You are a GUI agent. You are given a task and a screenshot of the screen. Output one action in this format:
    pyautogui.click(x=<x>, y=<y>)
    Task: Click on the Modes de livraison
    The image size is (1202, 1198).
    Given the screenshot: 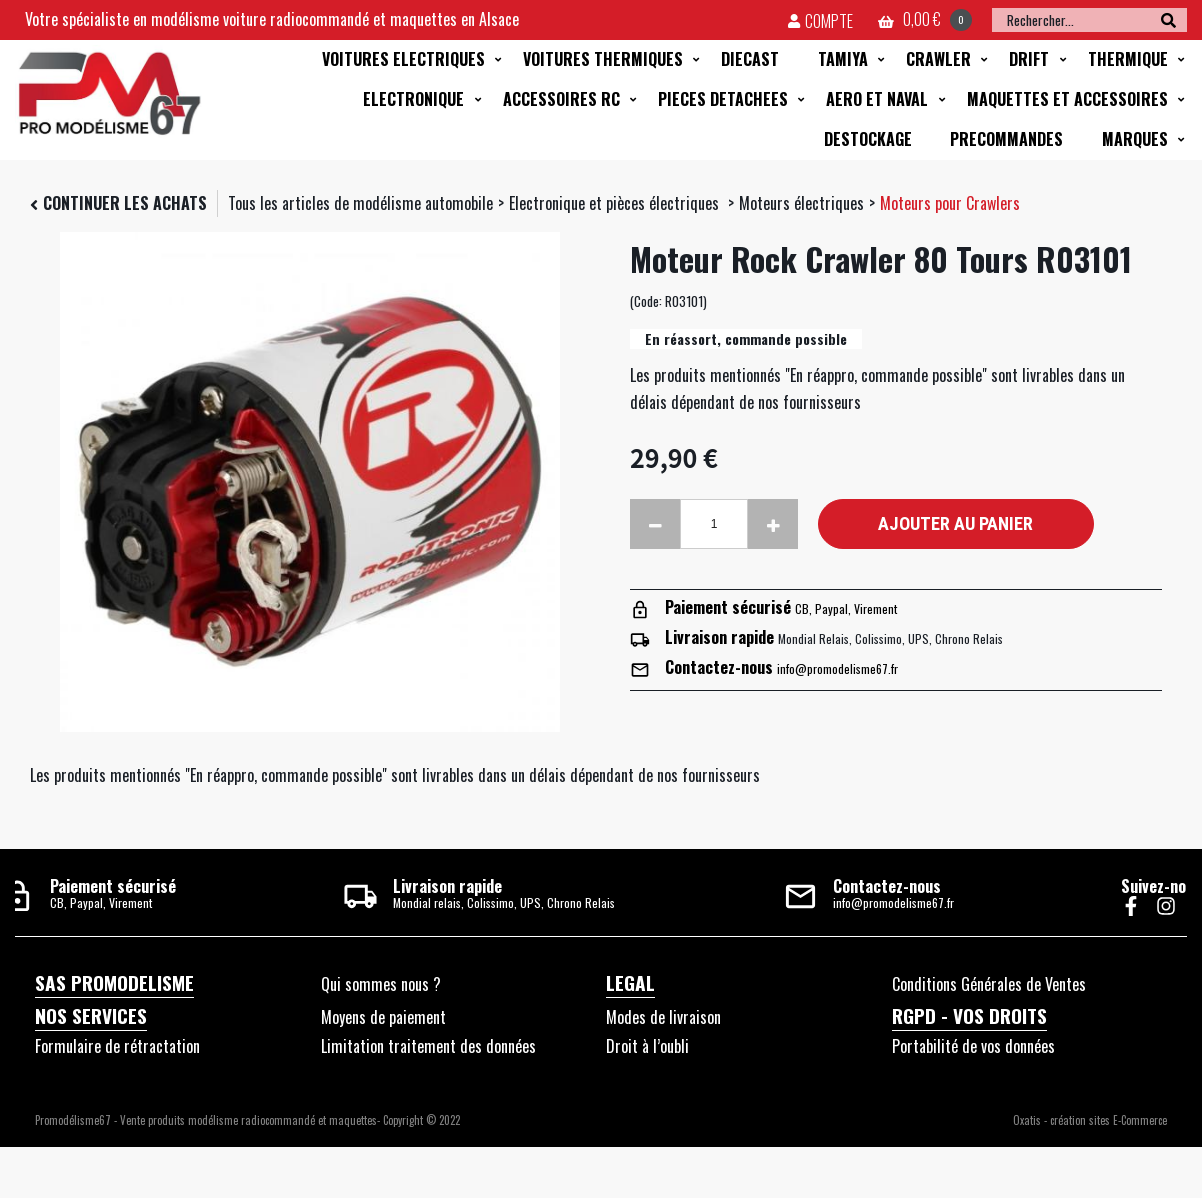 What is the action you would take?
    pyautogui.click(x=663, y=1017)
    